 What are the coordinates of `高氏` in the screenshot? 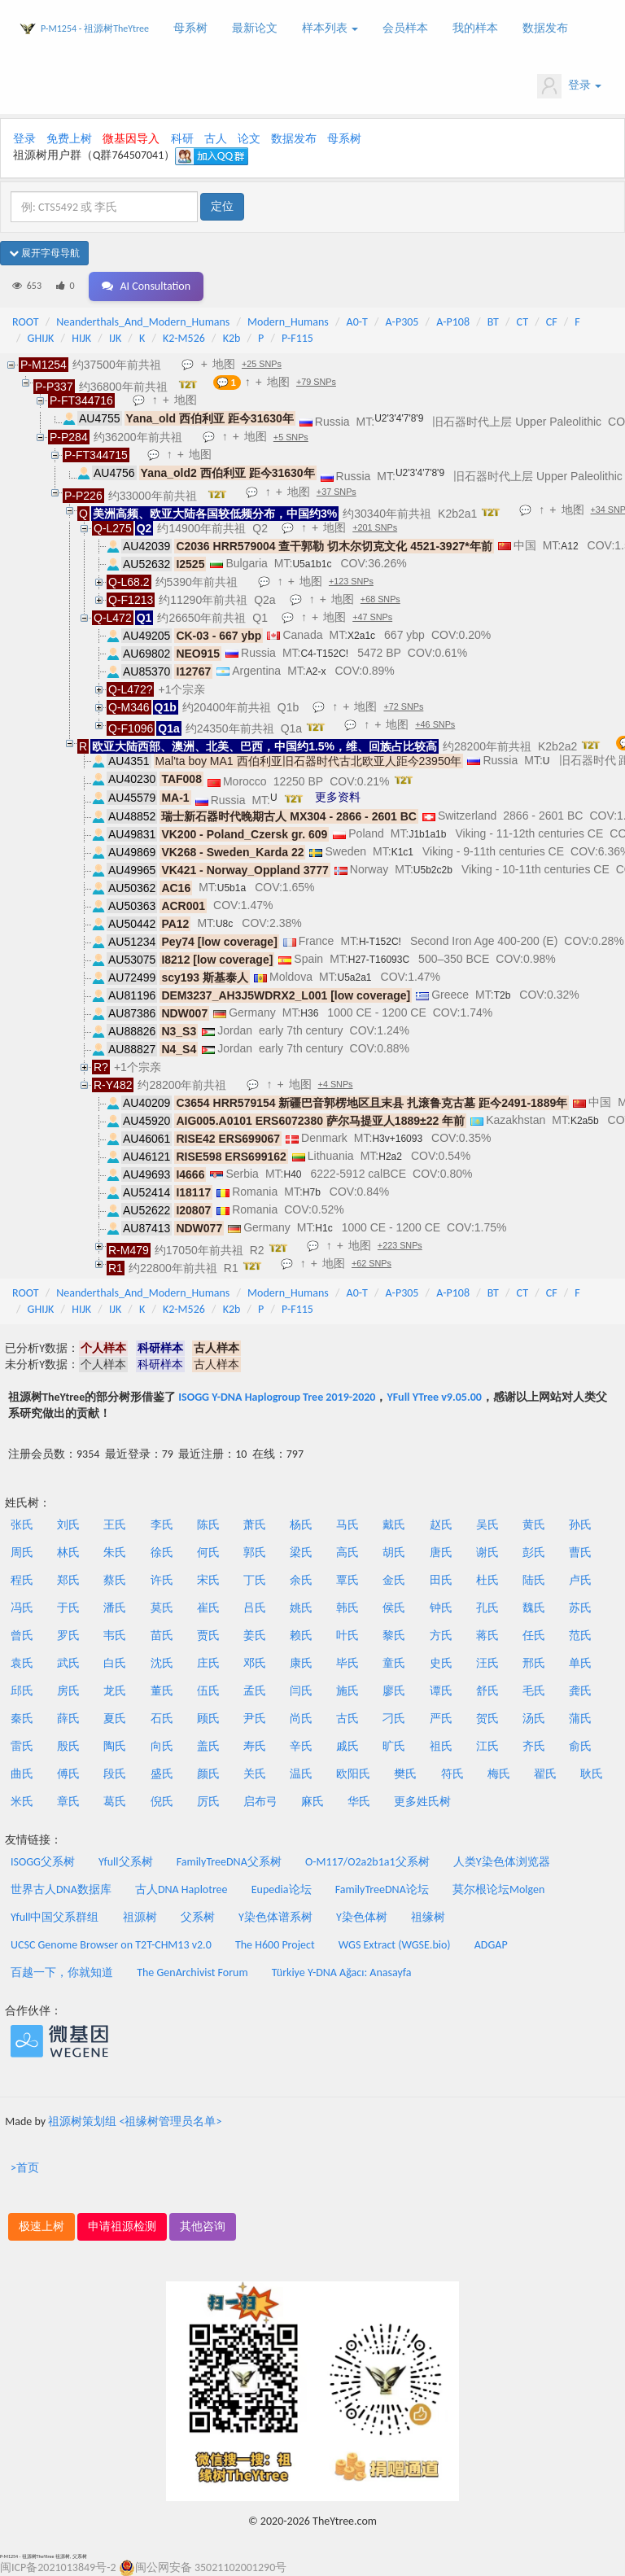 It's located at (347, 1552).